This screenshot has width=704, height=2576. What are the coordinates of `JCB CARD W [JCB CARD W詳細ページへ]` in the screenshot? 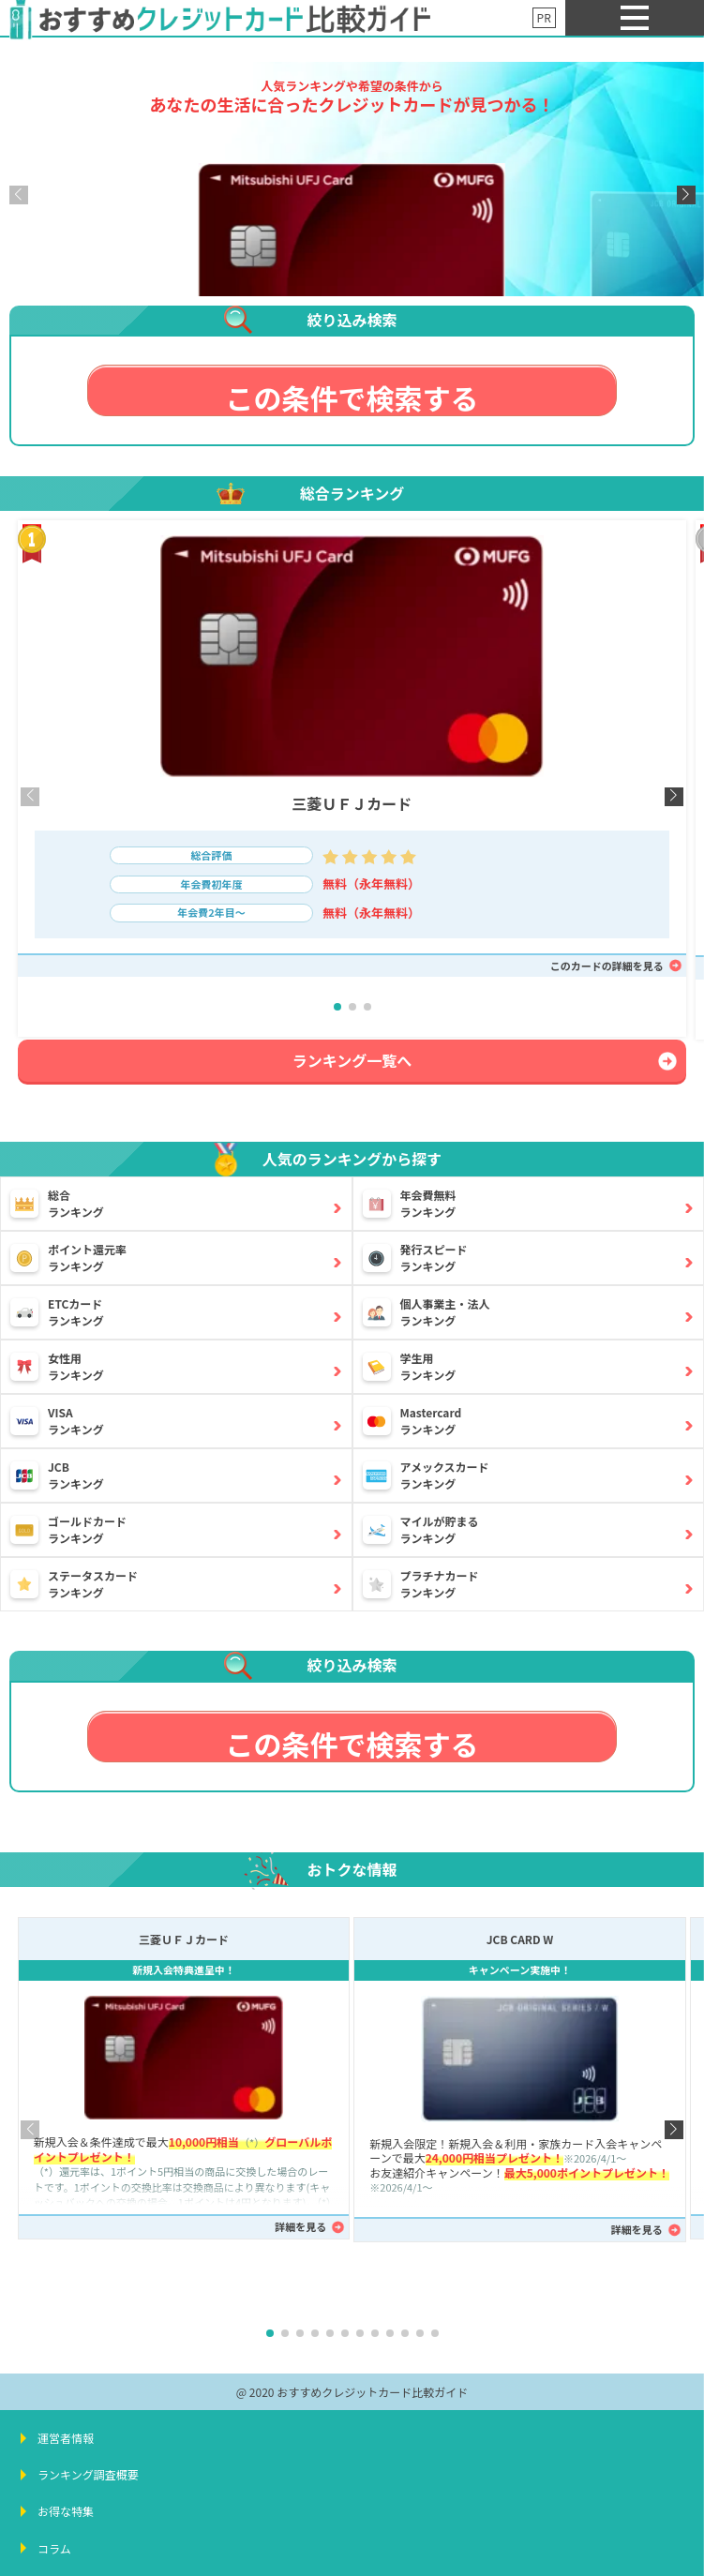 It's located at (520, 1939).